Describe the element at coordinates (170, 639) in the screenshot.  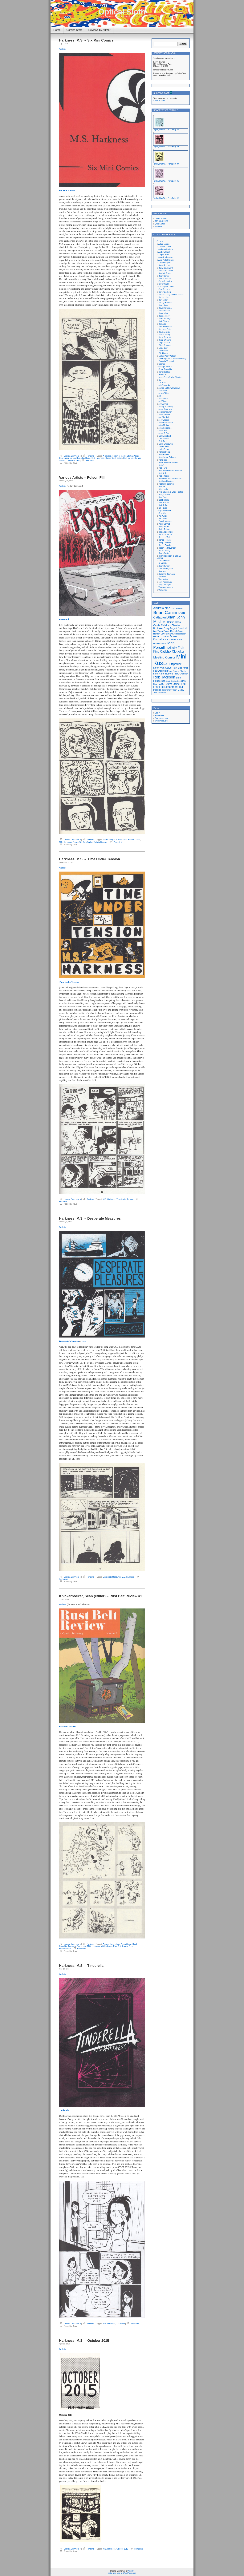
I see `Jeff Zwirek [Jeff Zwirek (19 items)]` at that location.